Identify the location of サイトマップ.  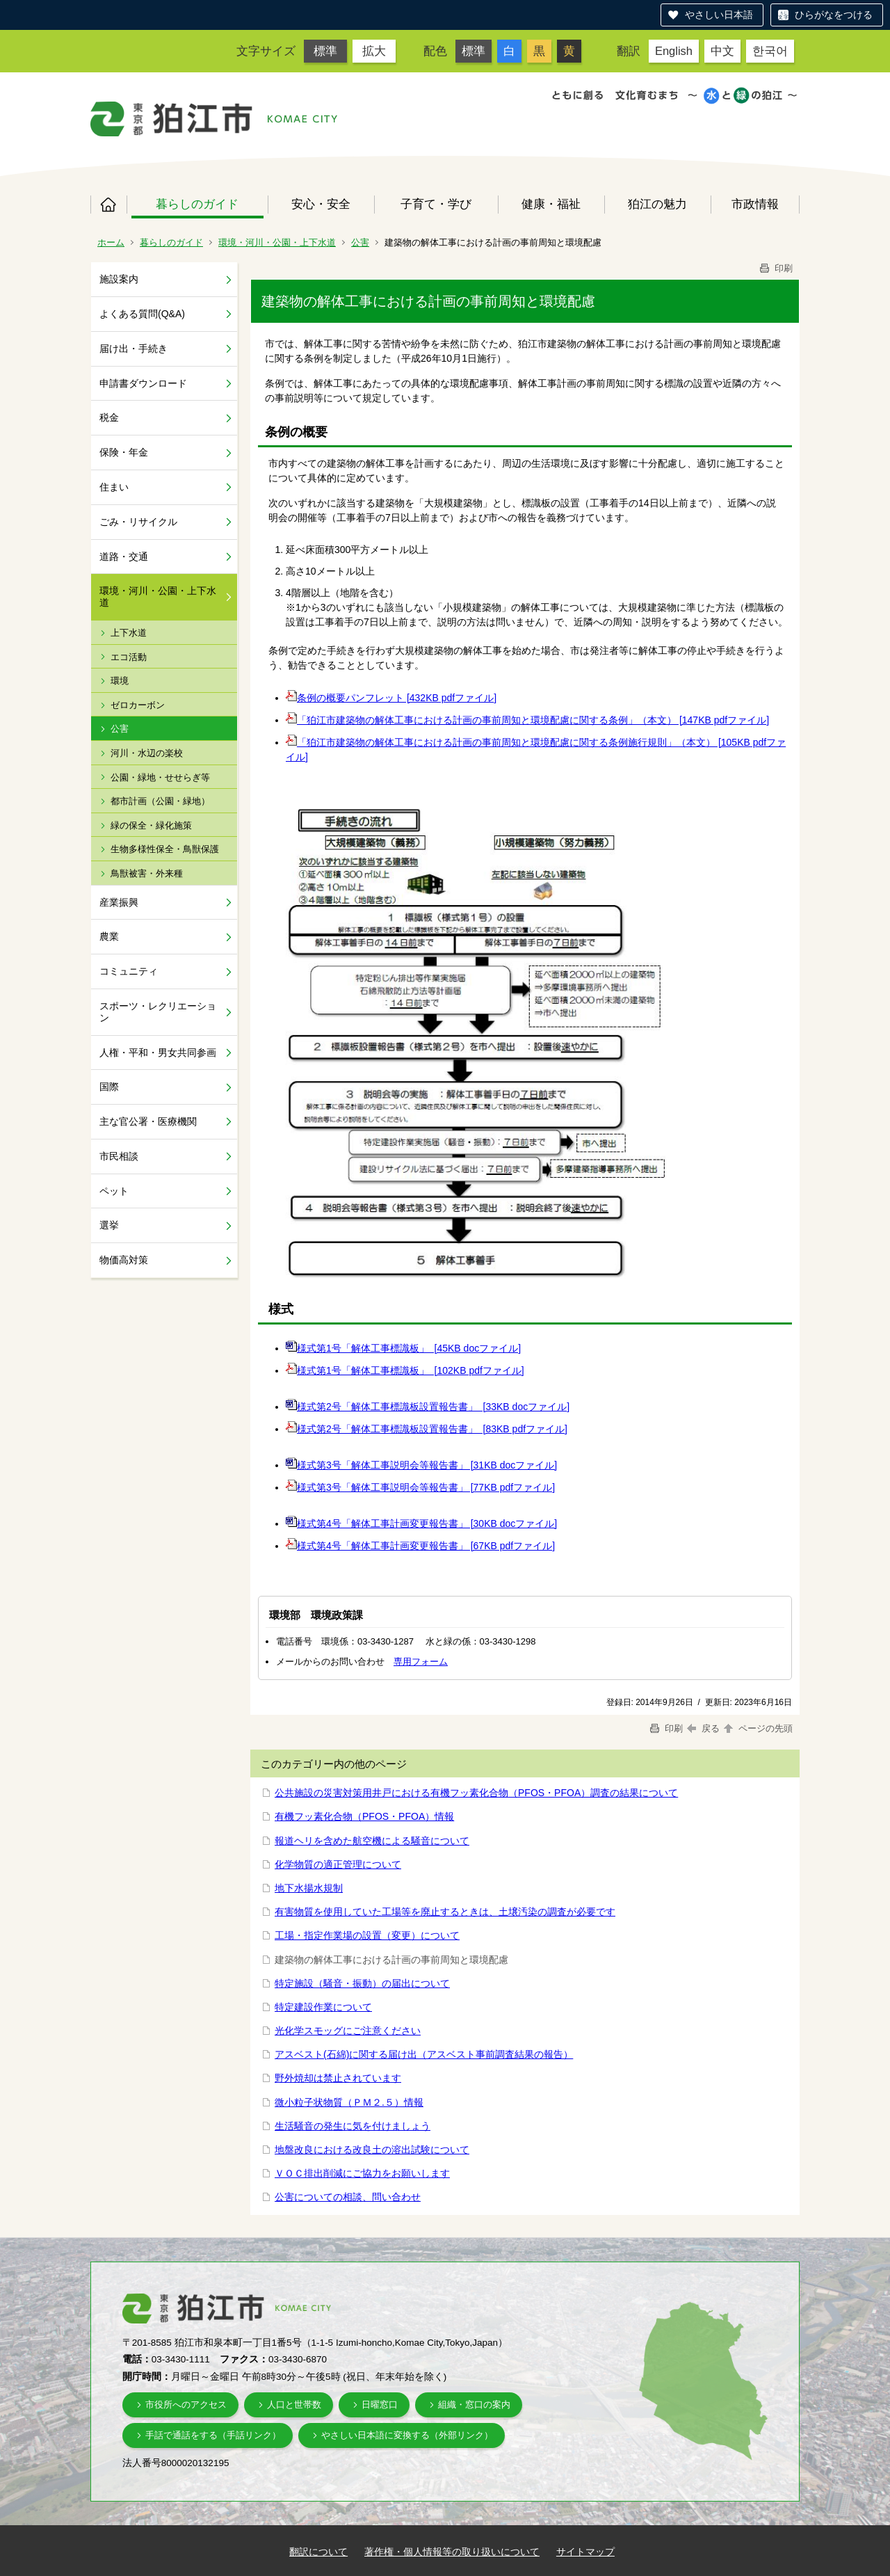
(585, 2551).